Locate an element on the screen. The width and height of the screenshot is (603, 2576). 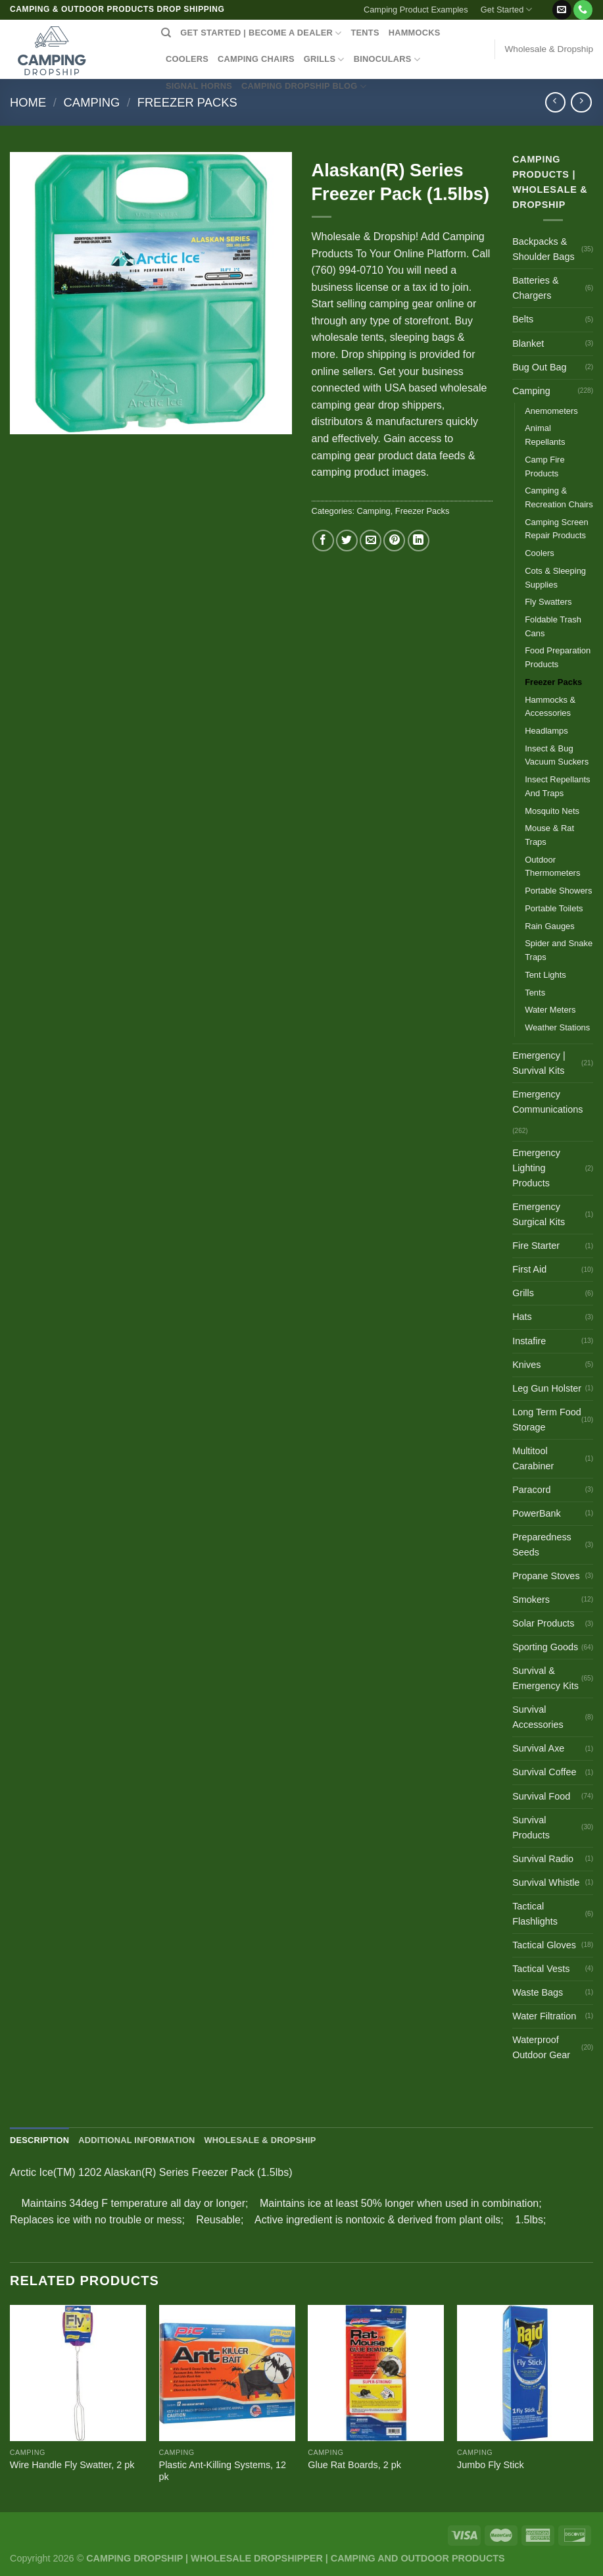
Cots & Sleeping Supplies is located at coordinates (555, 578).